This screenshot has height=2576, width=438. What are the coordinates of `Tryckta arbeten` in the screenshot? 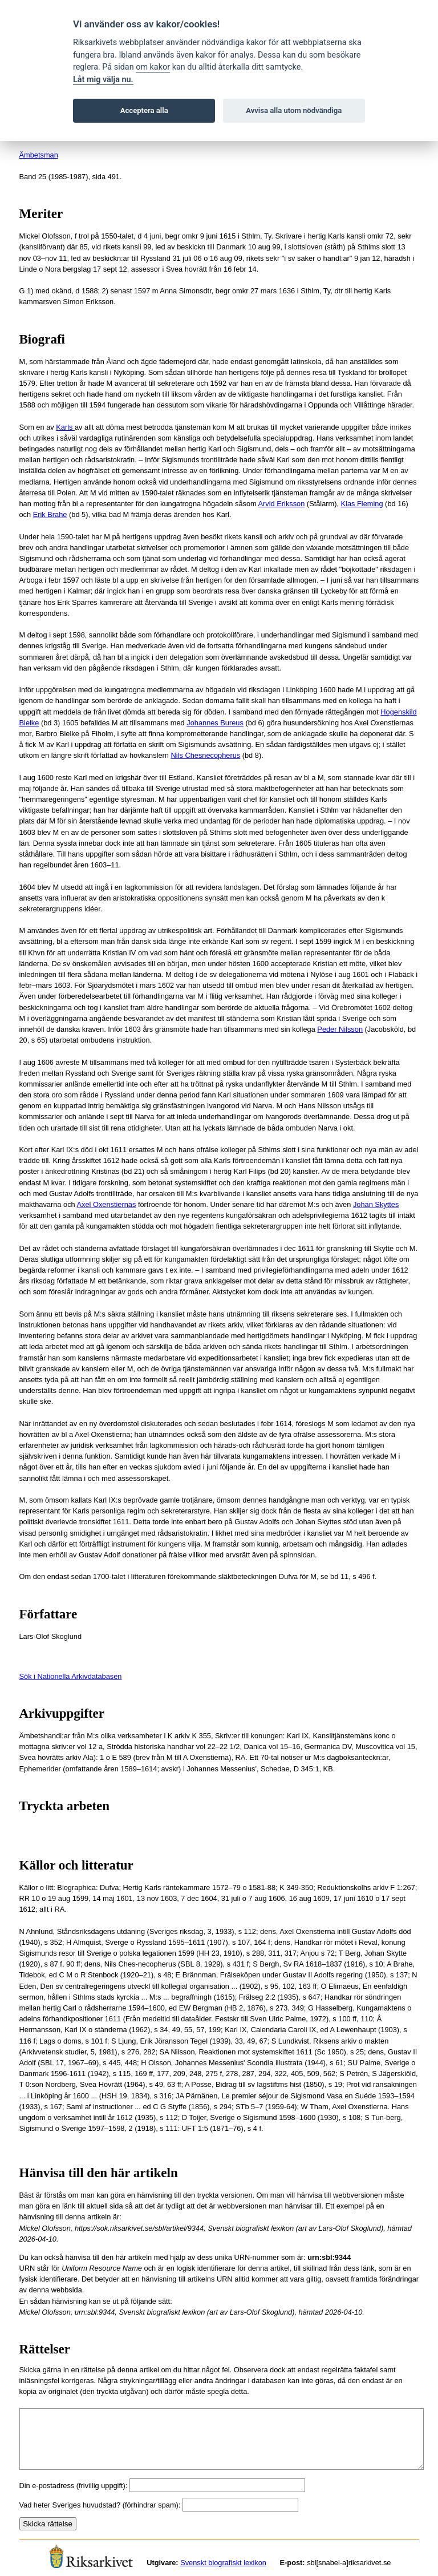 It's located at (64, 1806).